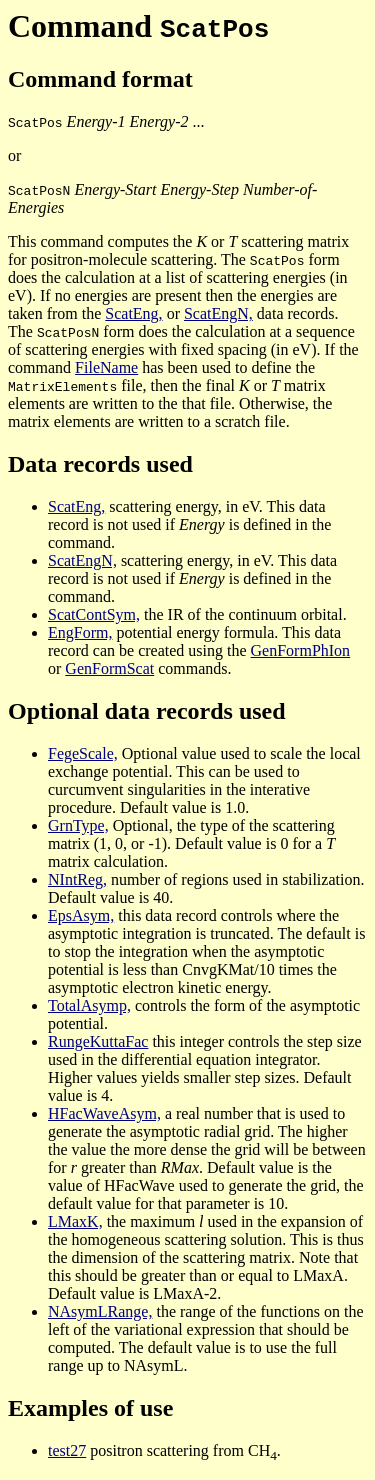 This screenshot has width=375, height=1480. I want to click on GrnType,, so click(78, 825).